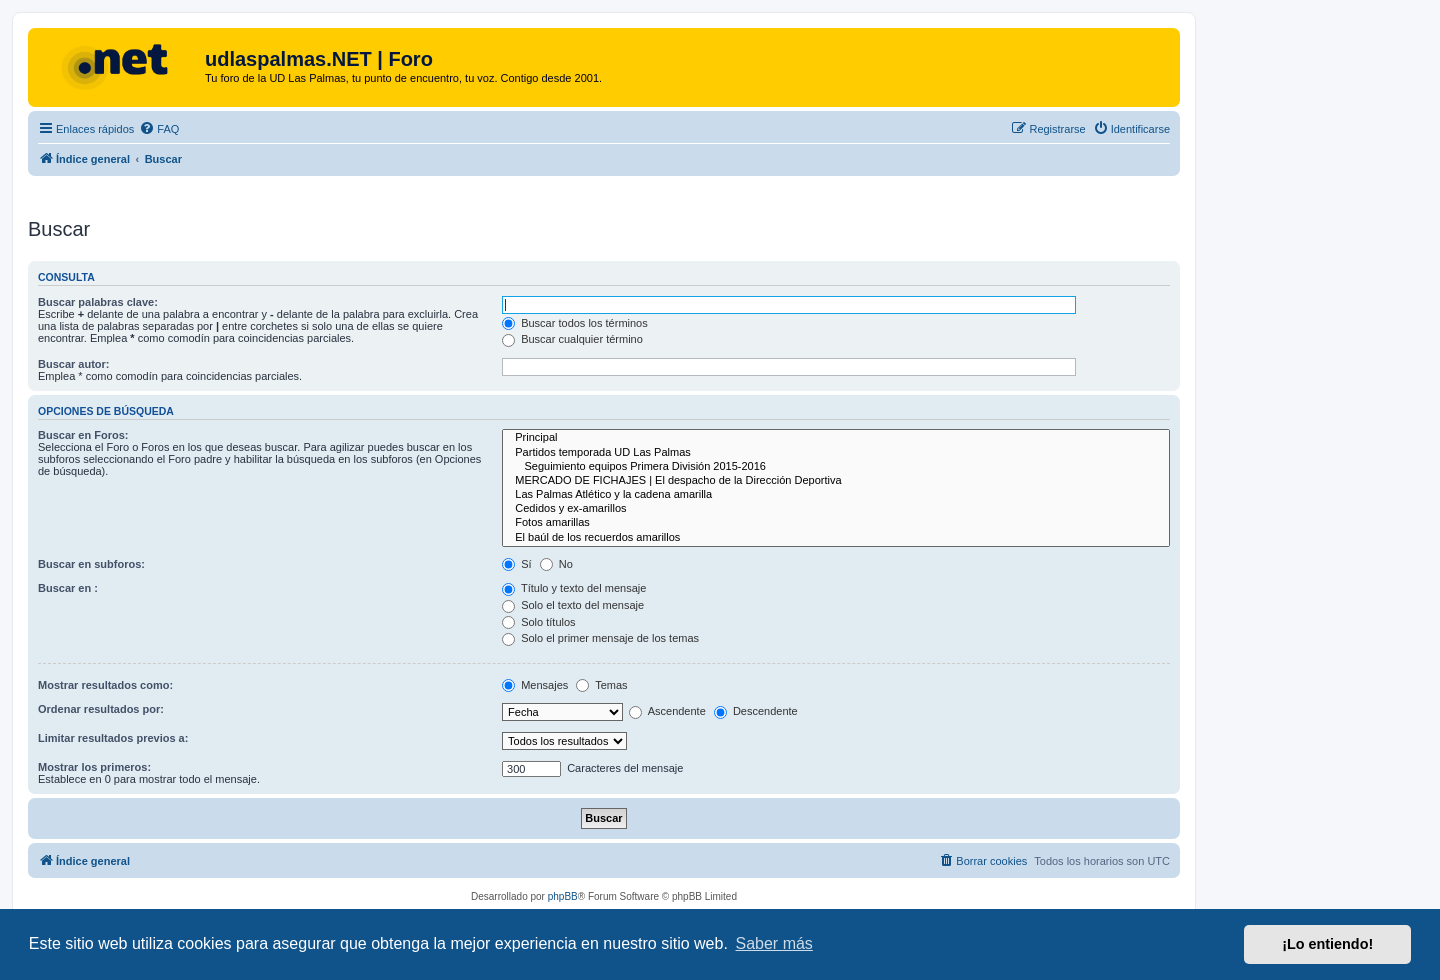 This screenshot has width=1440, height=980. I want to click on Mostrar resultados como:, so click(105, 685).